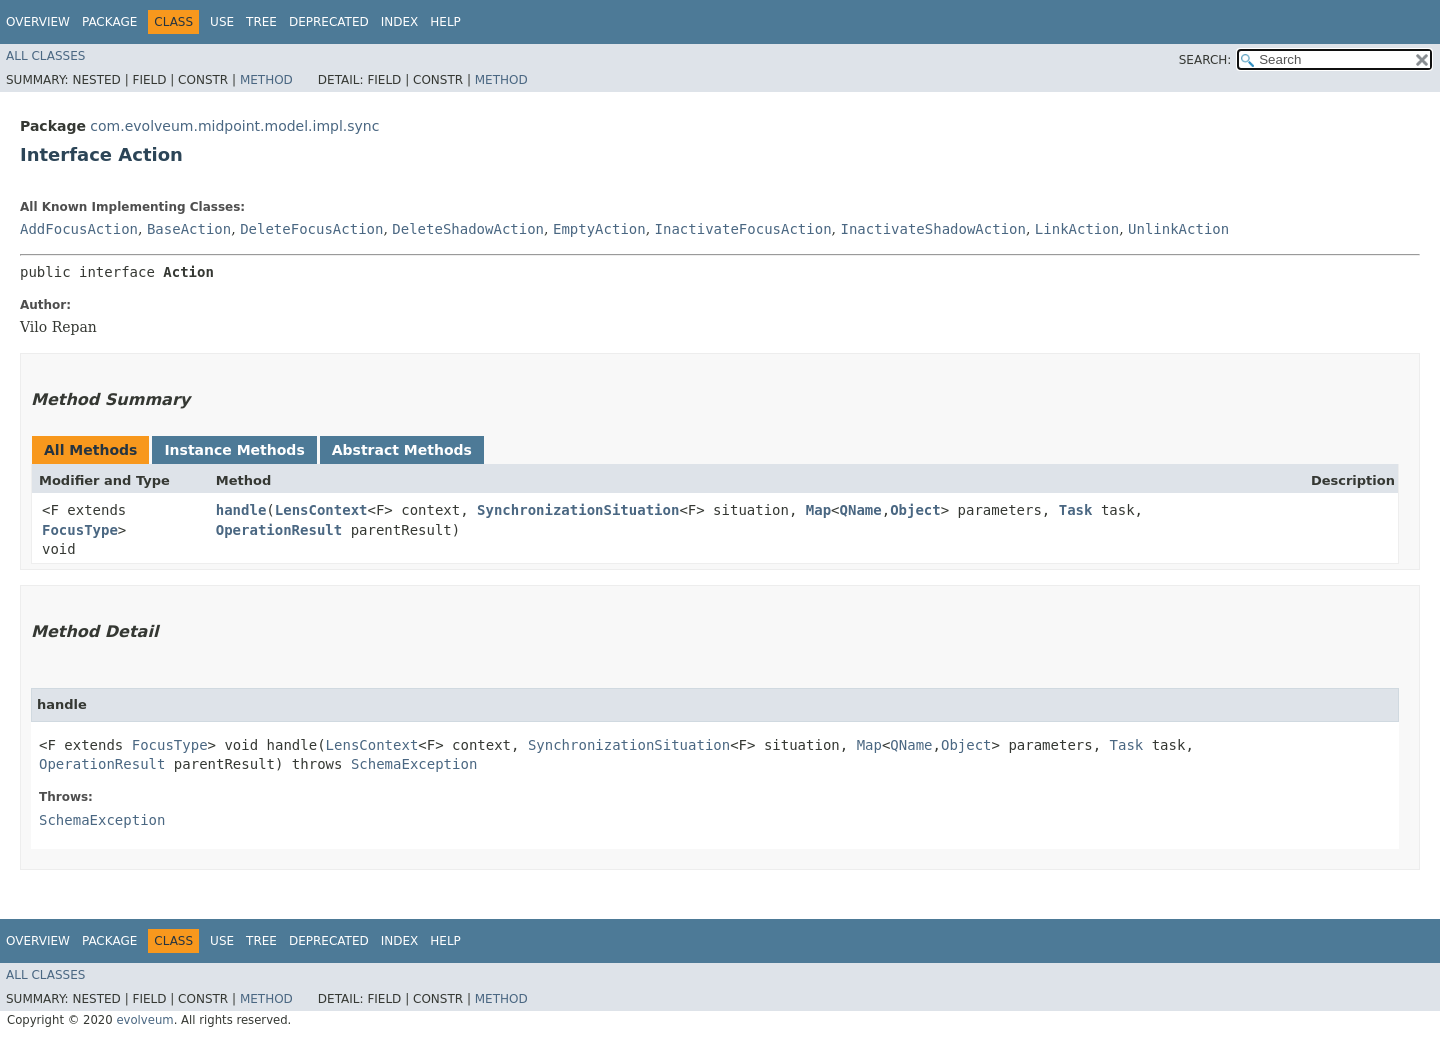 This screenshot has height=1041, width=1440. I want to click on UnlinkAction, so click(1178, 229).